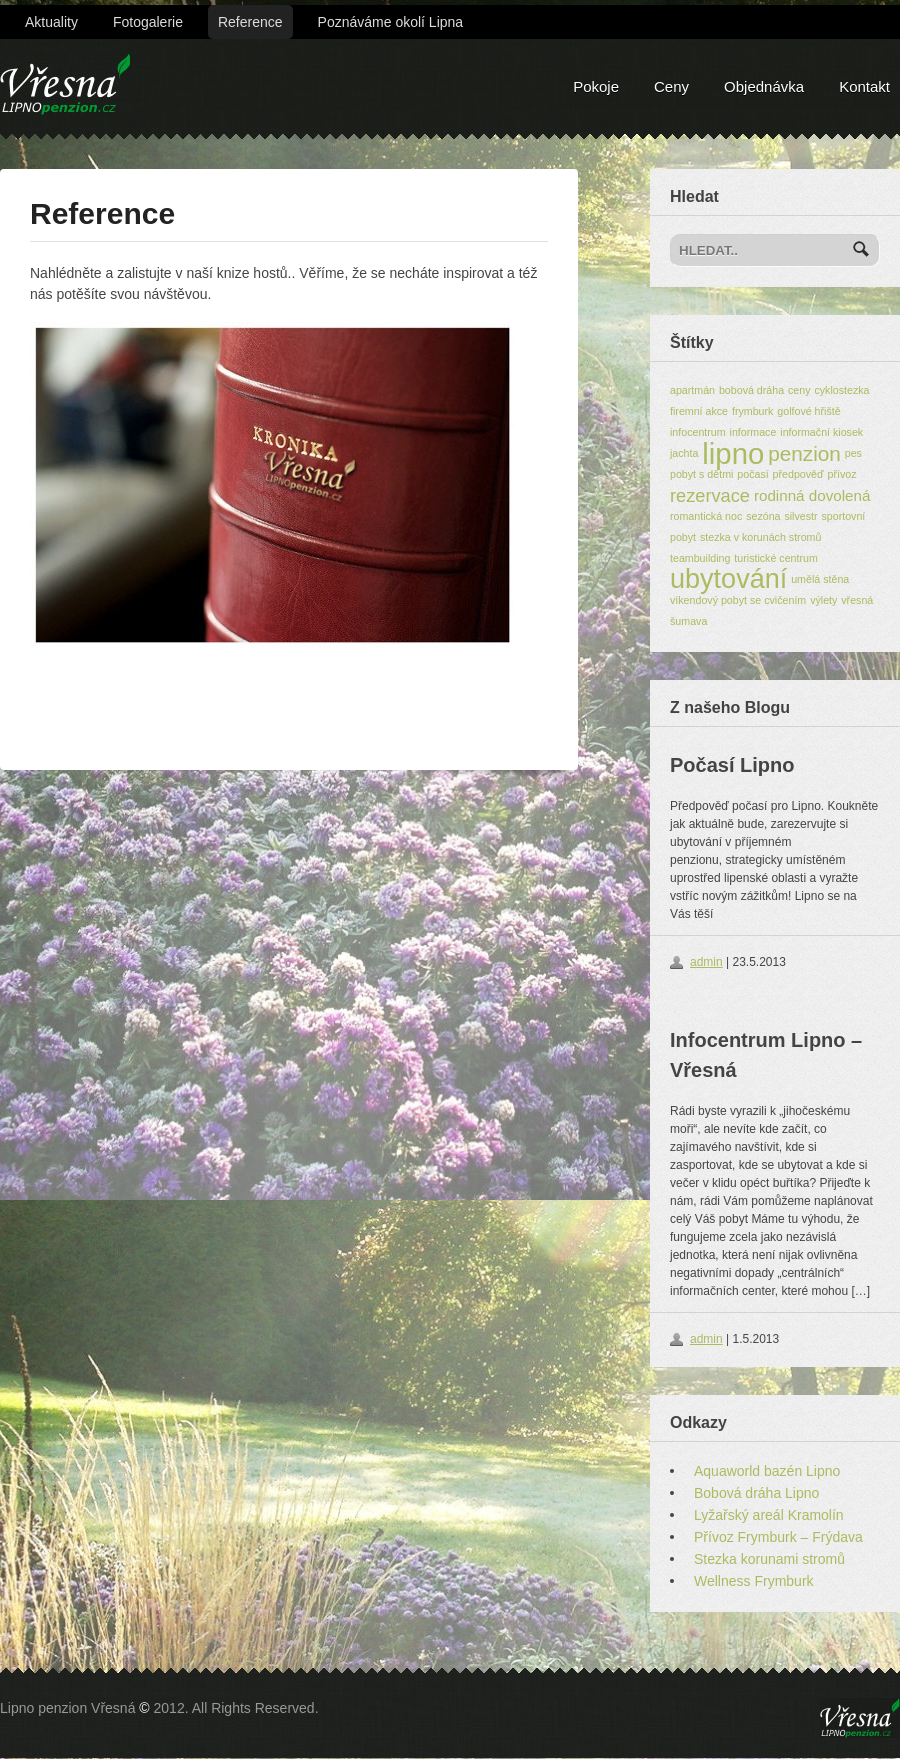 The width and height of the screenshot is (900, 1759). Describe the element at coordinates (808, 411) in the screenshot. I see `golfové hřiště` at that location.